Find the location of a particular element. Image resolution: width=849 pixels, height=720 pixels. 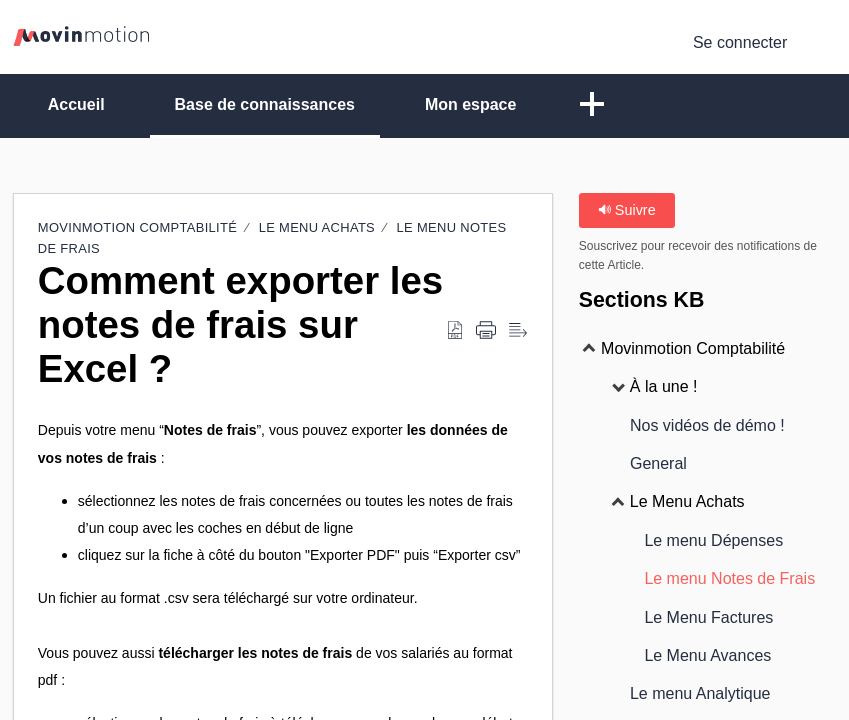

Movinmotion Comptabilité is located at coordinates (139, 227).